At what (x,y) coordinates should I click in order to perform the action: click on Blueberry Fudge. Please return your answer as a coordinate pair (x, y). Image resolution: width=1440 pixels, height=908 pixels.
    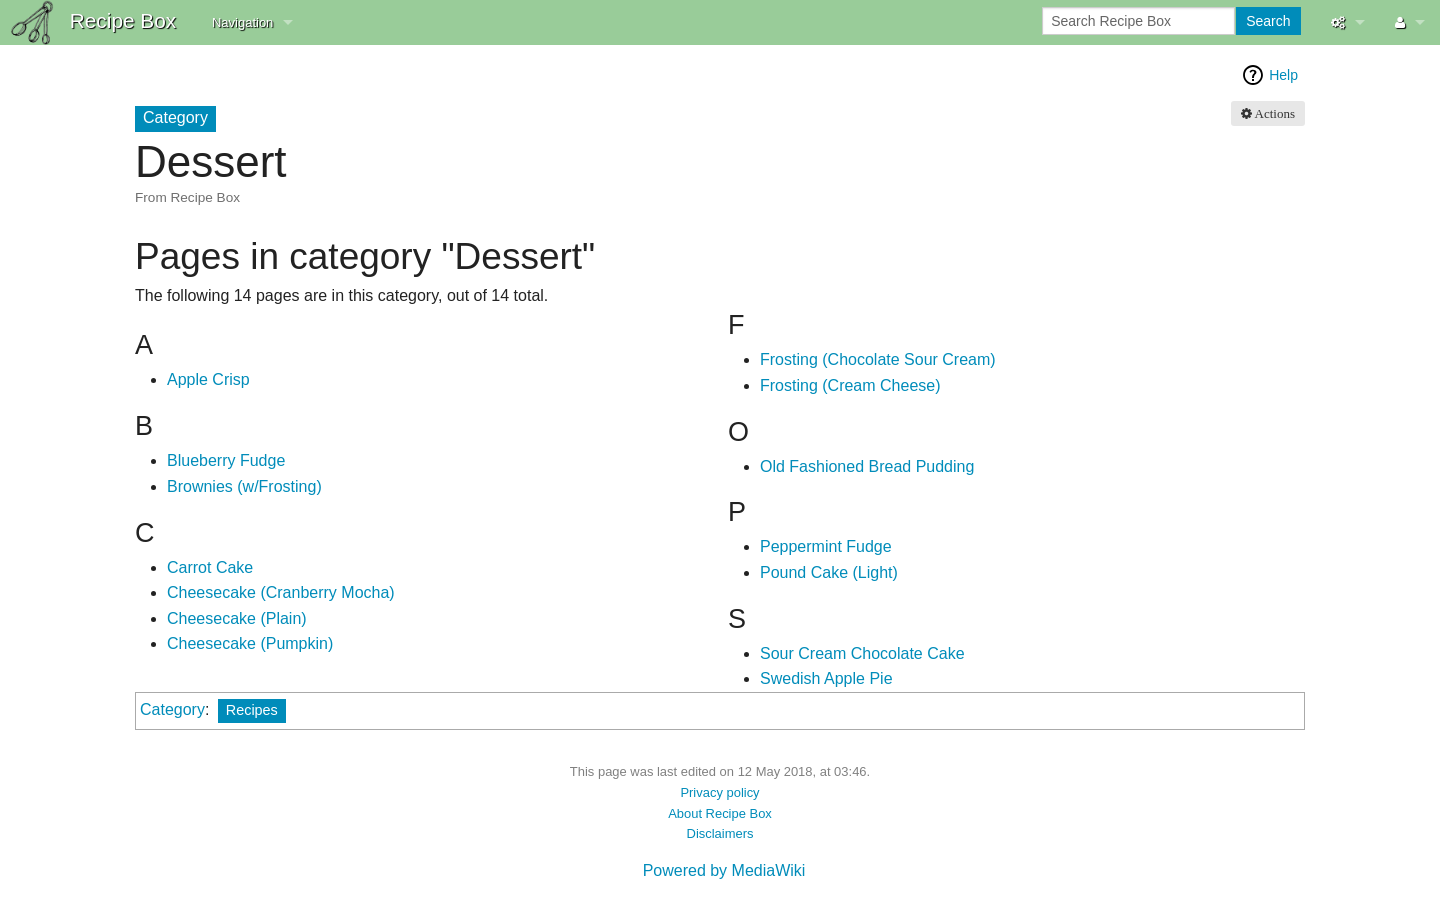
    Looking at the image, I should click on (226, 460).